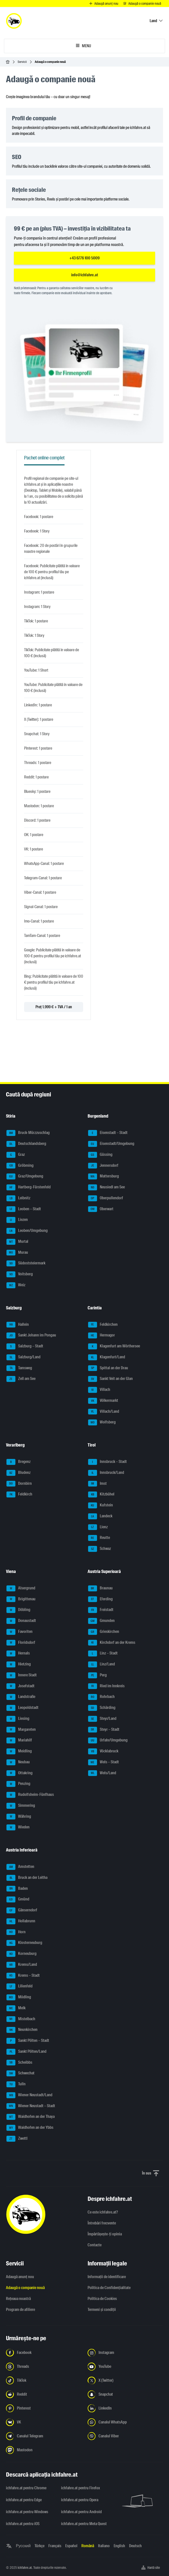 The image size is (169, 2576). I want to click on Deutsch, so click(135, 2545).